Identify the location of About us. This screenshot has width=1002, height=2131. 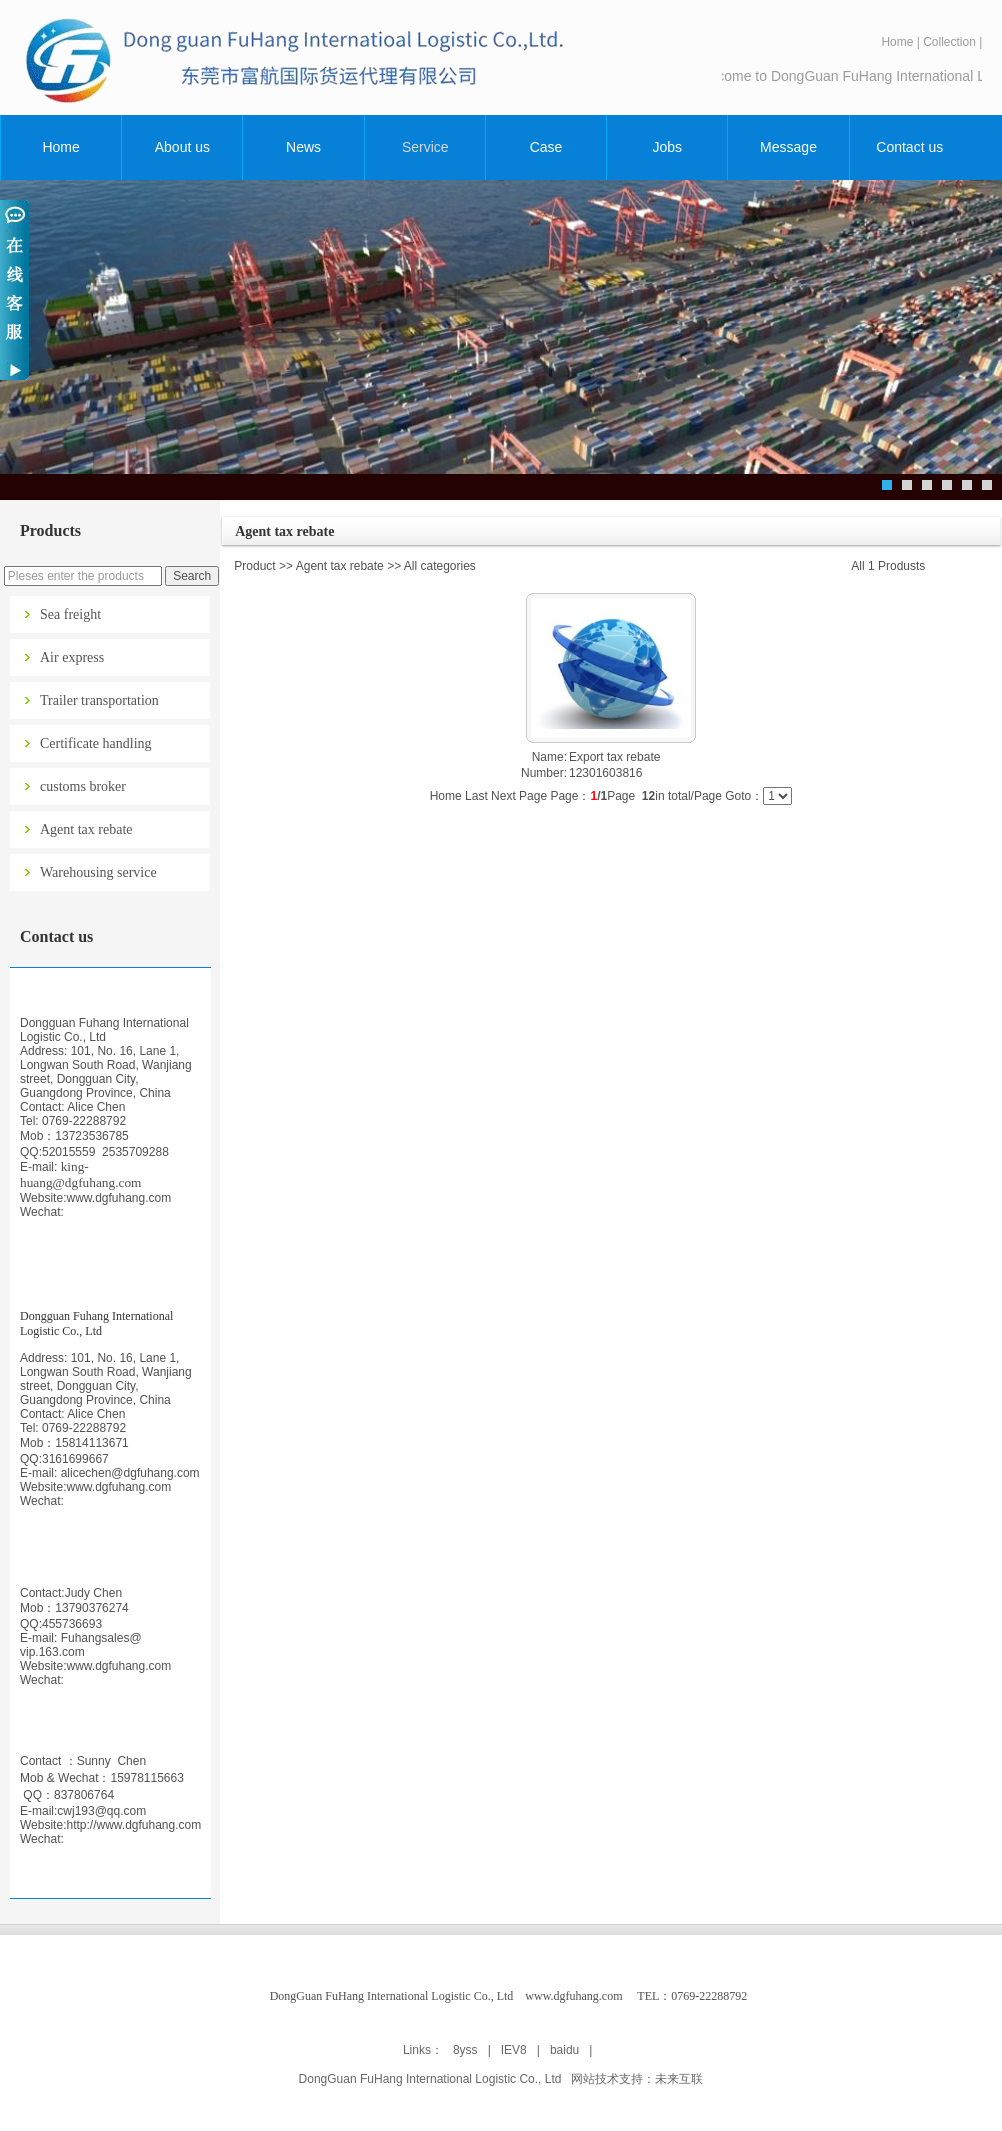
(182, 147).